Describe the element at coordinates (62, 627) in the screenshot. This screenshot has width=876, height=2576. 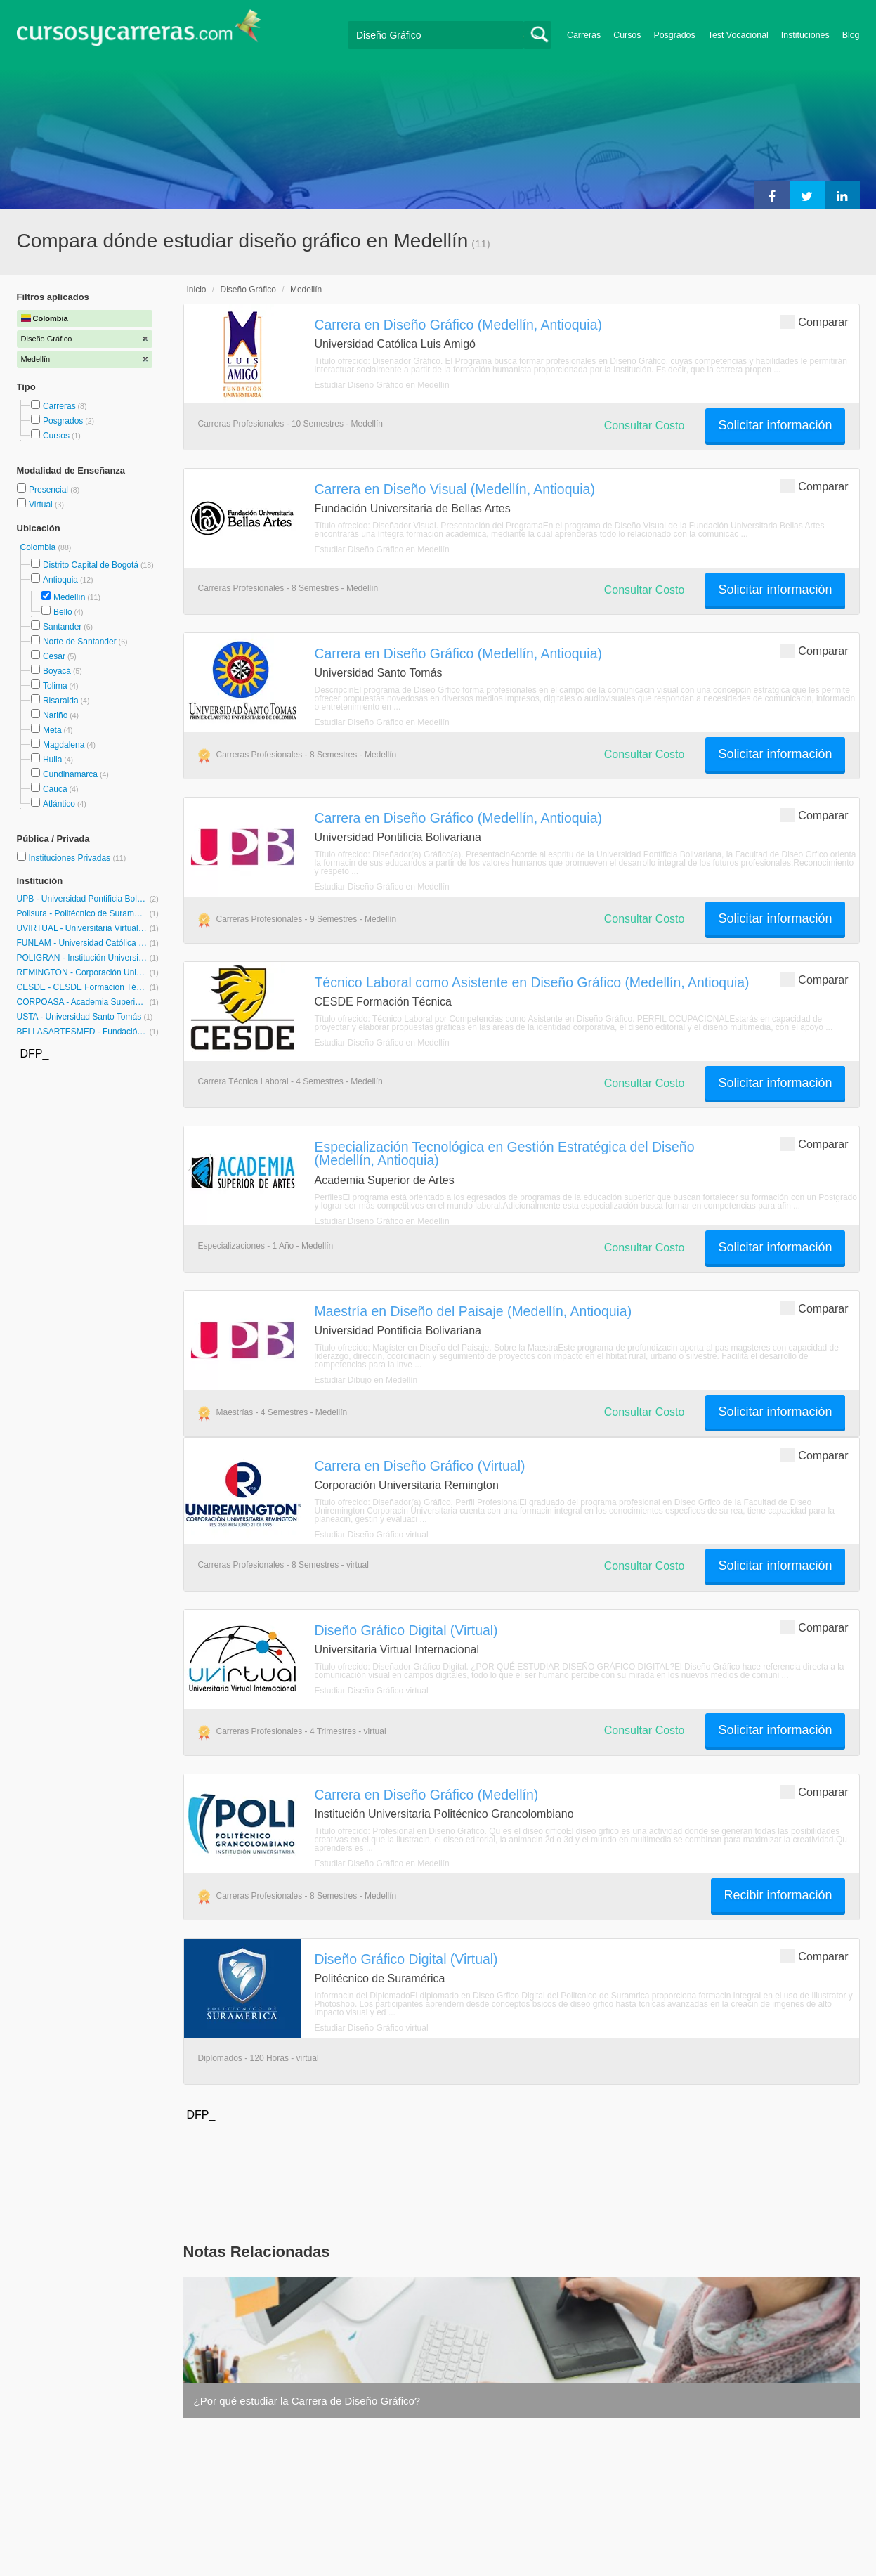
I see `Santander` at that location.